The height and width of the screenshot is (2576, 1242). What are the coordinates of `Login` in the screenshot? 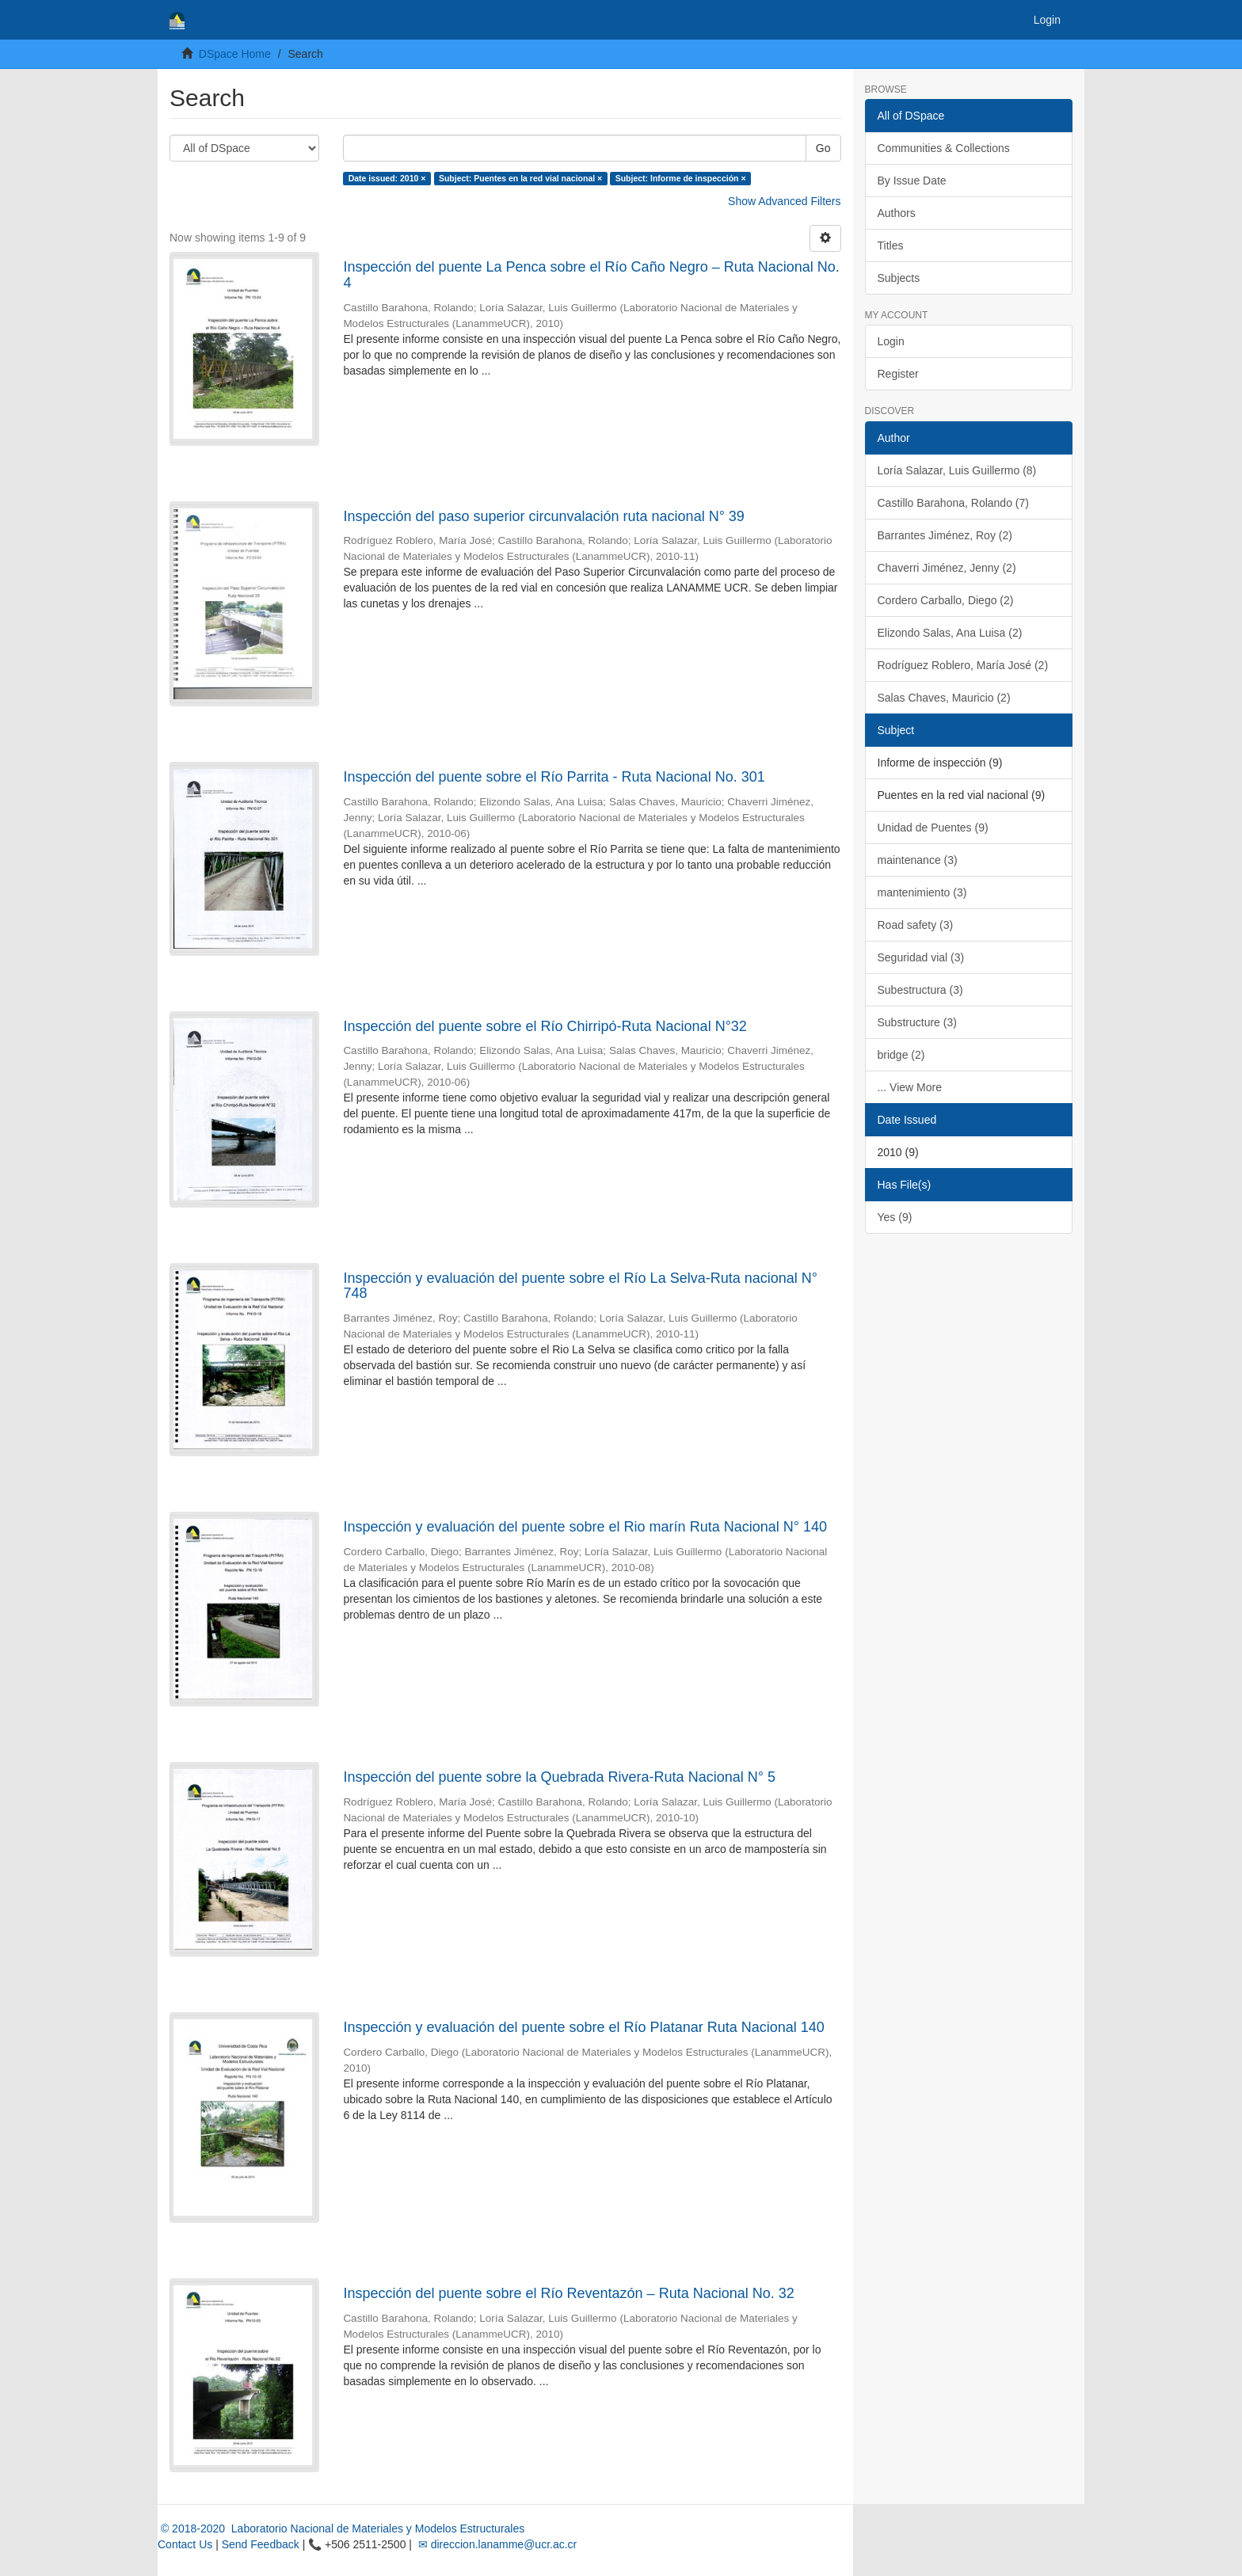 It's located at (891, 341).